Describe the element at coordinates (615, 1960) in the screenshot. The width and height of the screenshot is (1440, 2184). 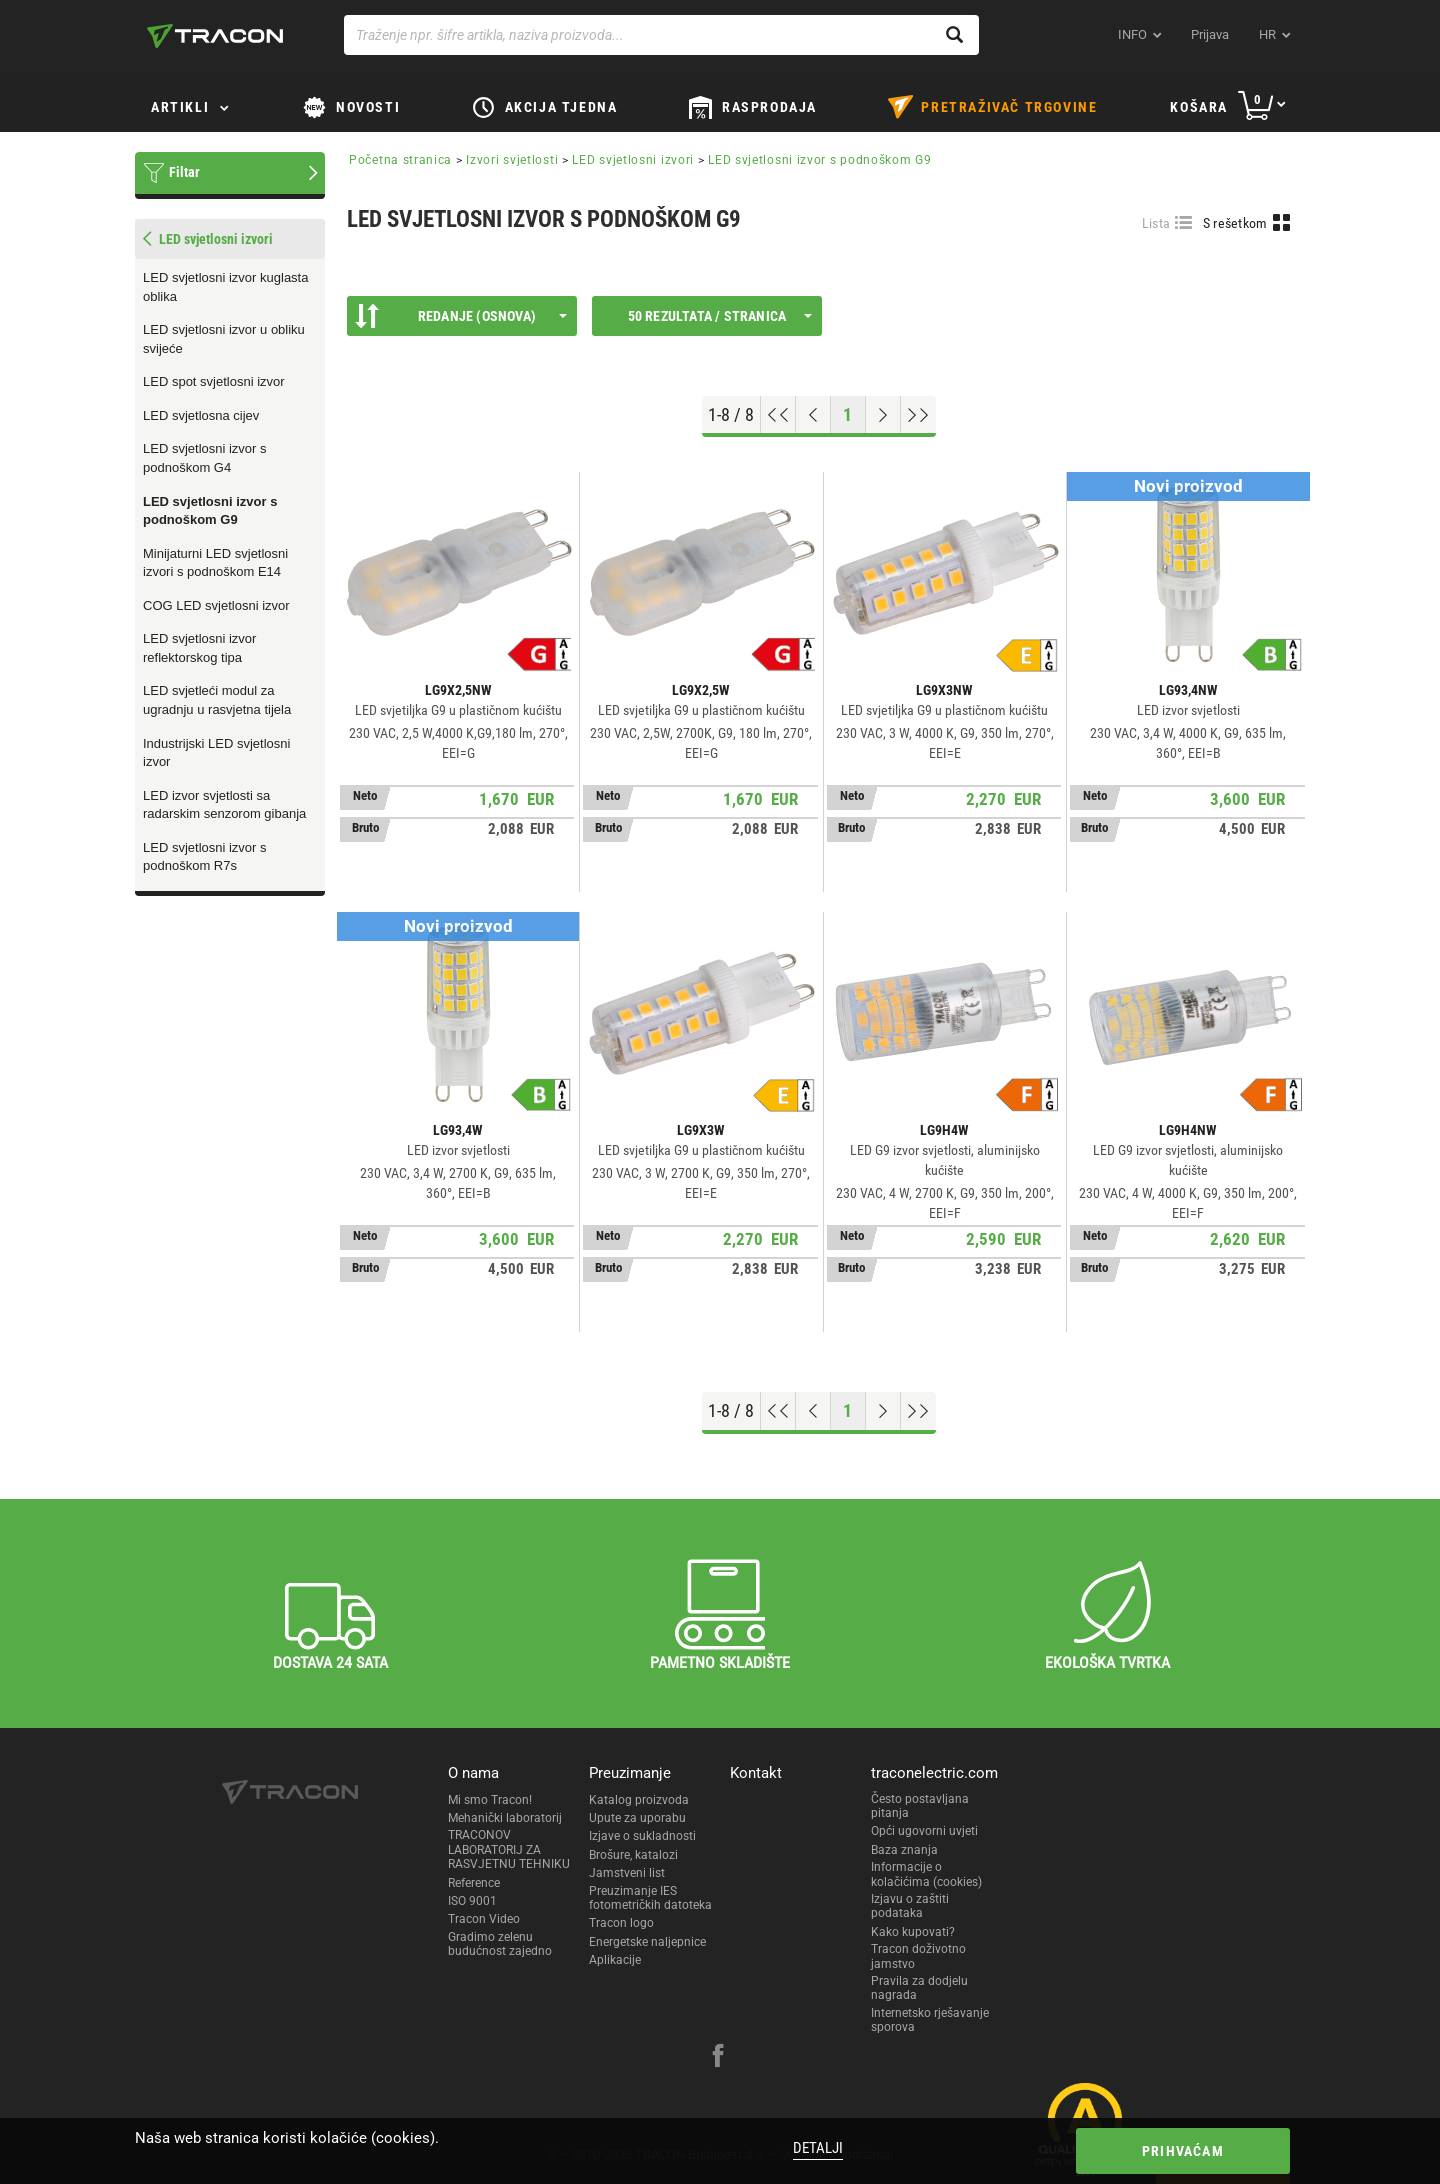
I see `Aplikacije` at that location.